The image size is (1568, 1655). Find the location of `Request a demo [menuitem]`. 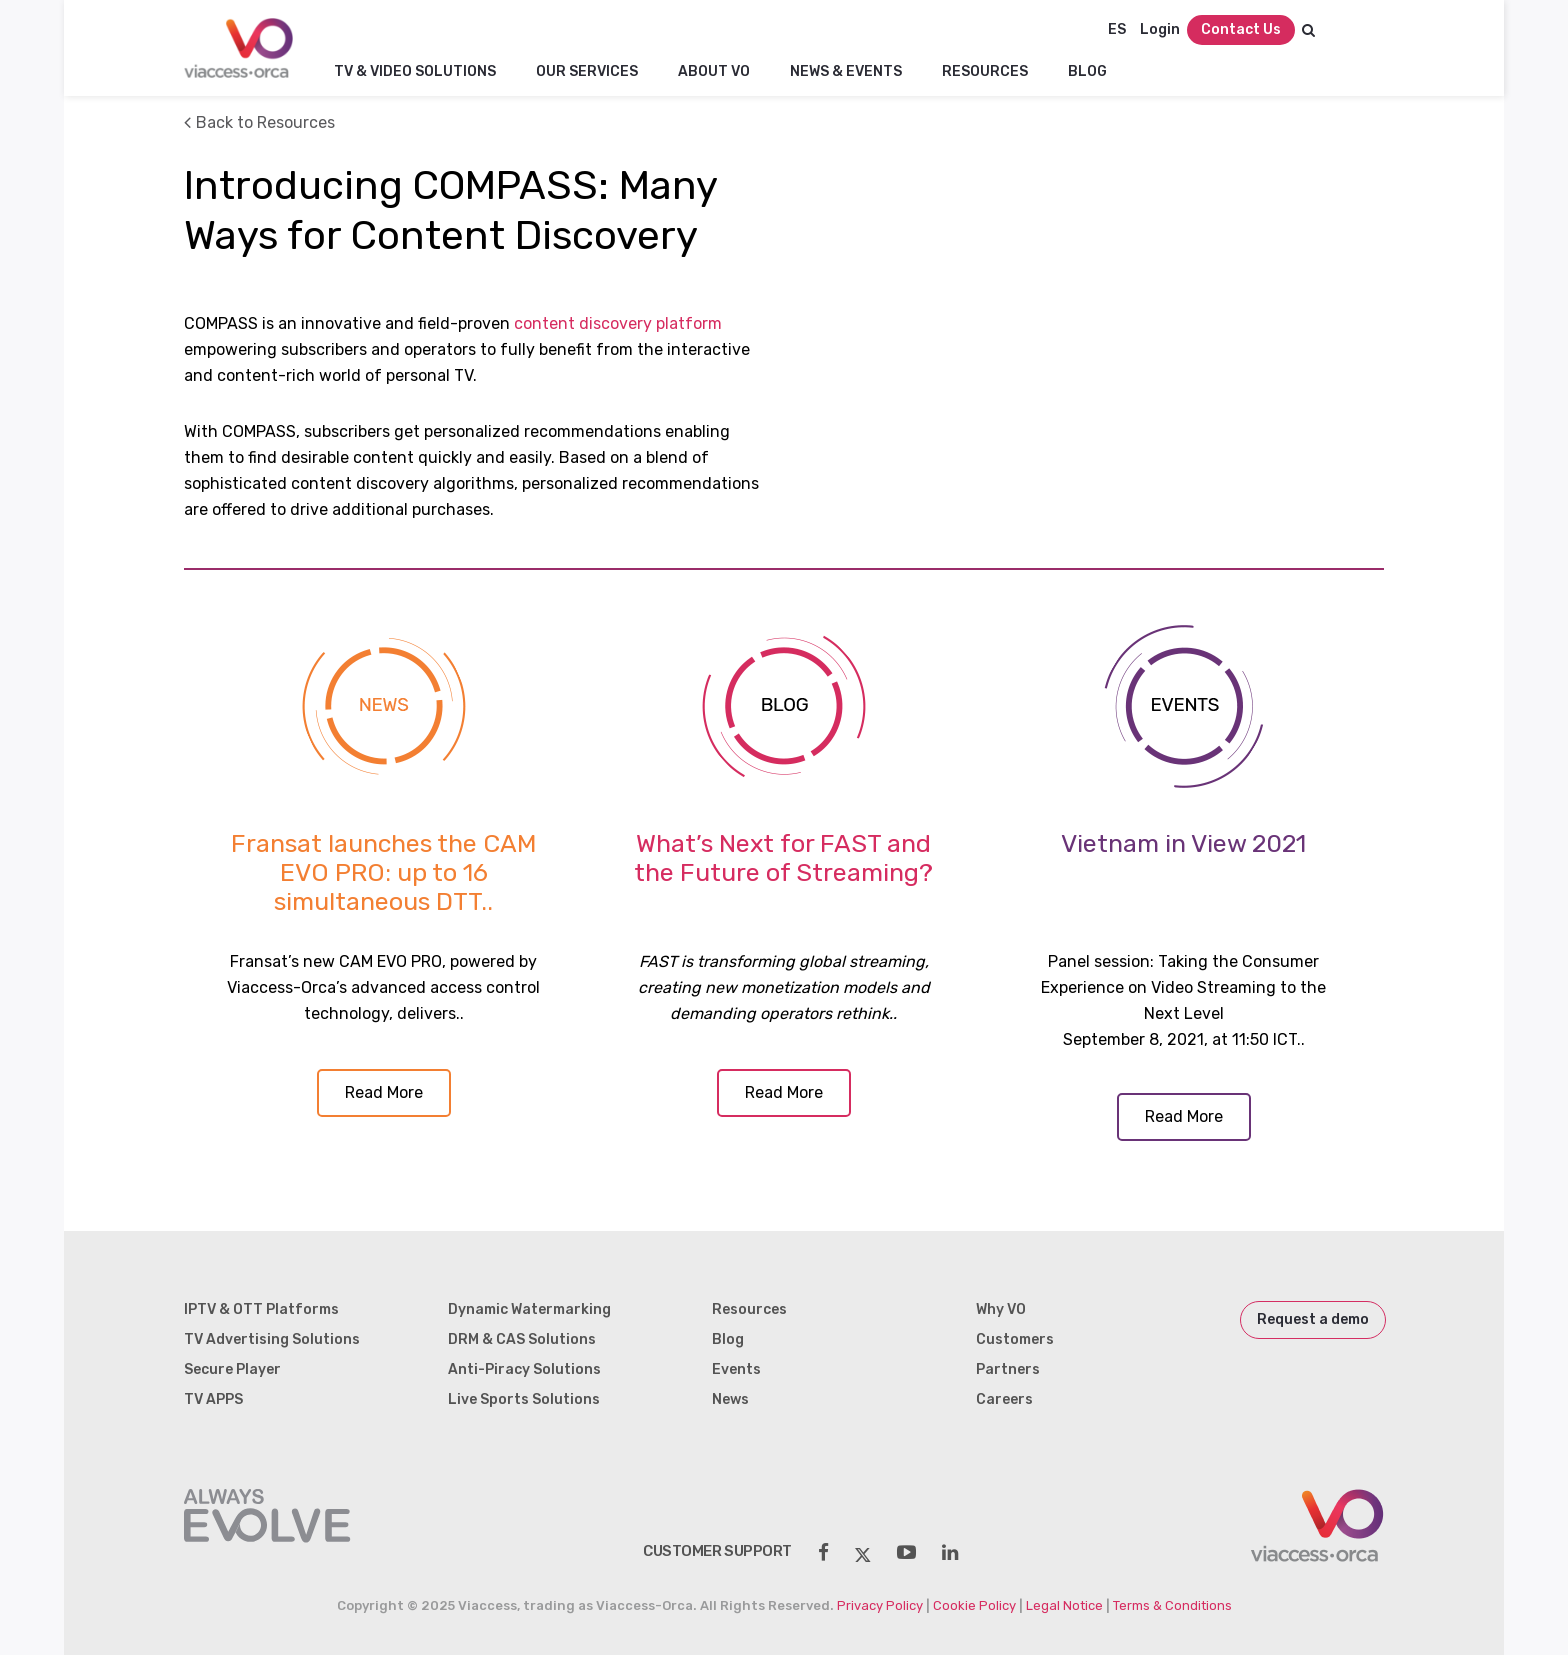

Request a demo [menuitem] is located at coordinates (1313, 1319).